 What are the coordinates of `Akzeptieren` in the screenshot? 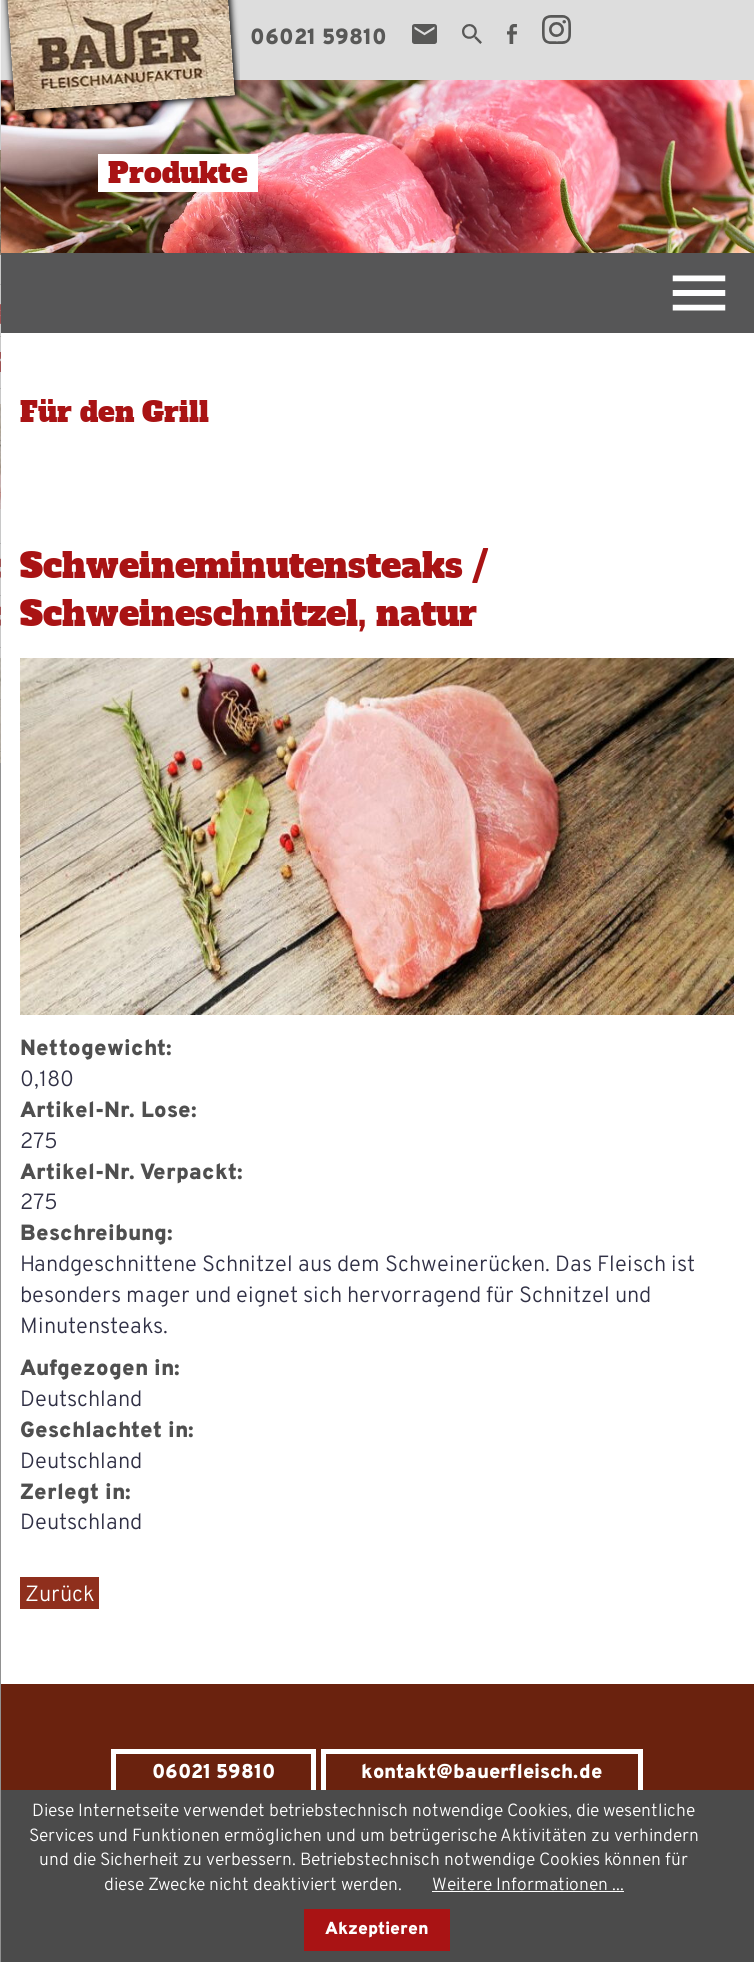 It's located at (377, 1930).